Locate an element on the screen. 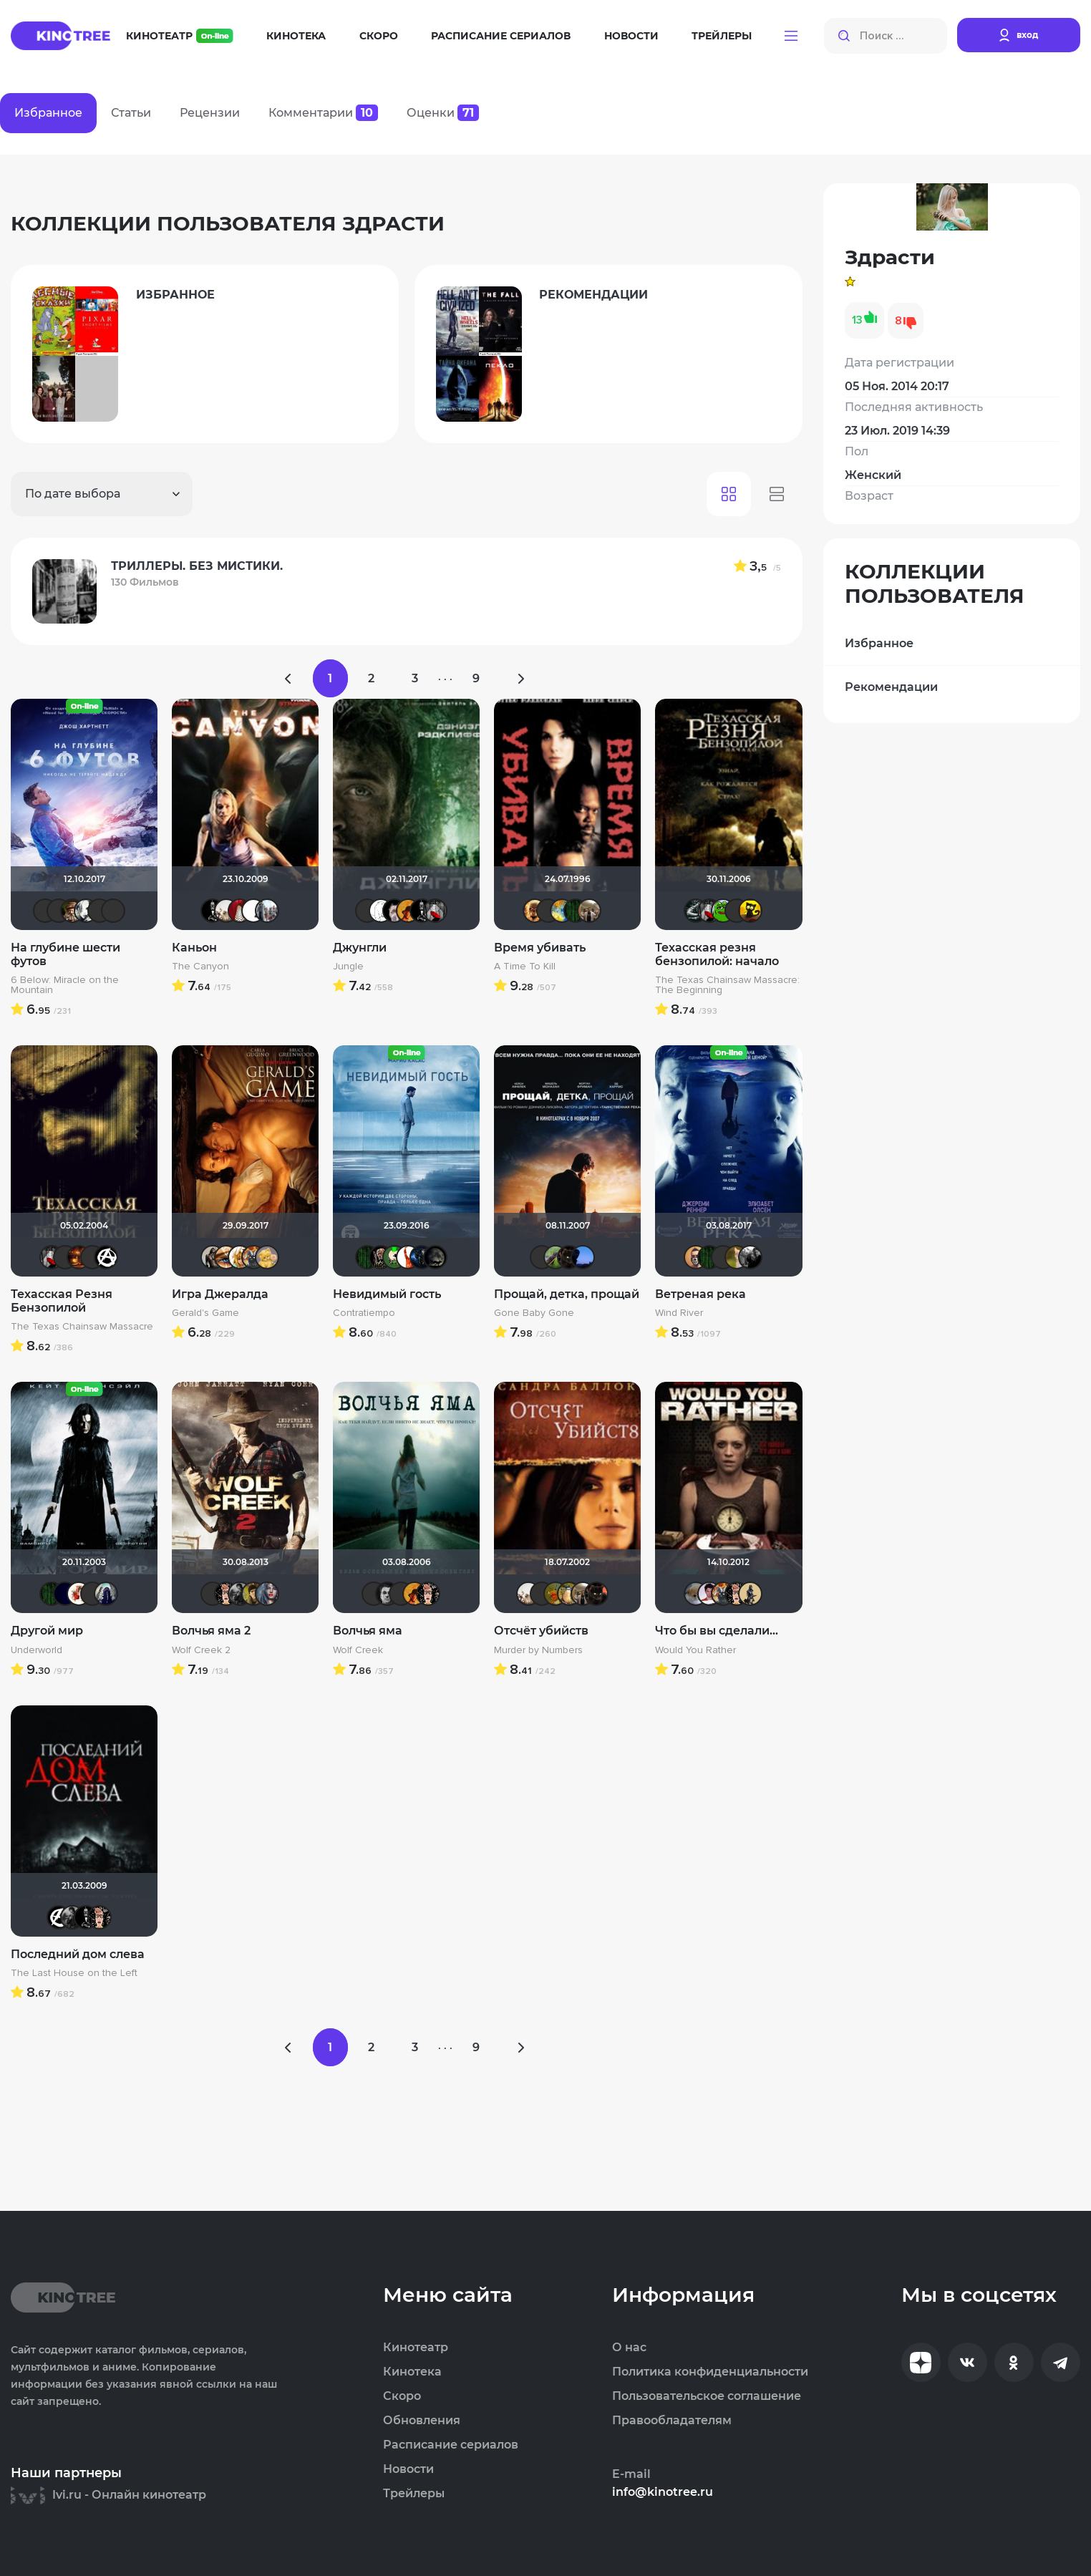 This screenshot has width=1091, height=2576. Игорь Белов is located at coordinates (253, 911).